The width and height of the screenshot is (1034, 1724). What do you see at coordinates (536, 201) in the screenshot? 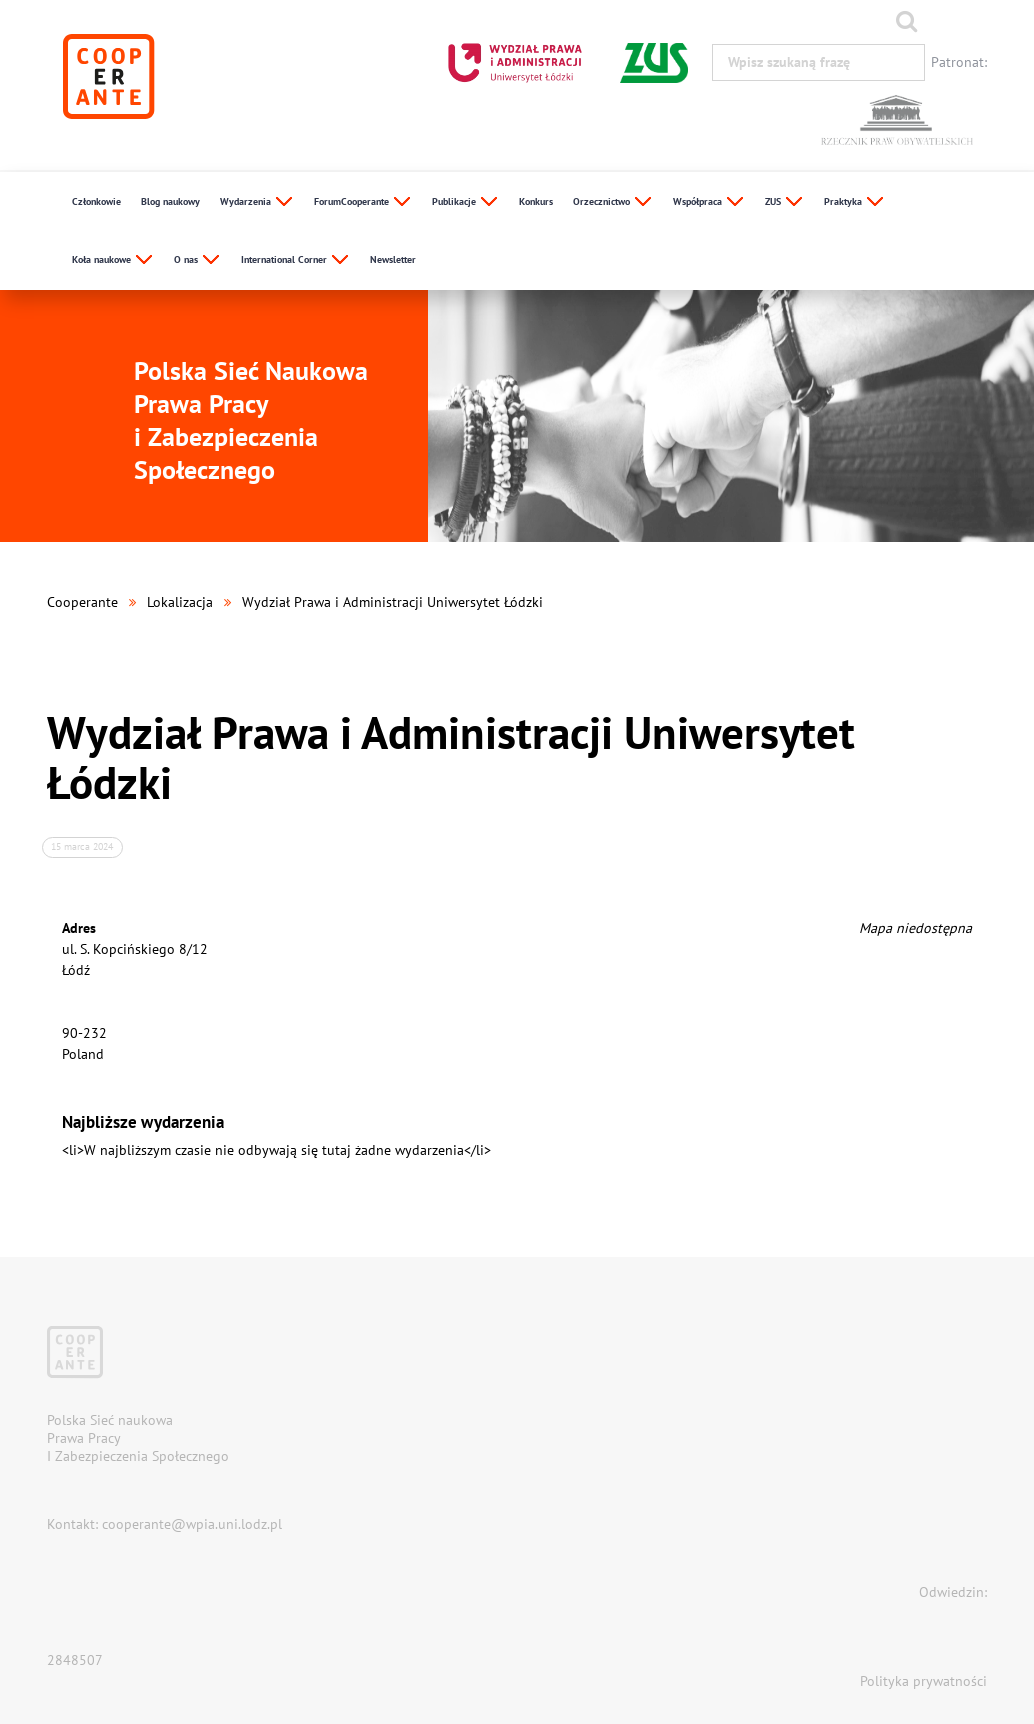
I see `Konkurs` at bounding box center [536, 201].